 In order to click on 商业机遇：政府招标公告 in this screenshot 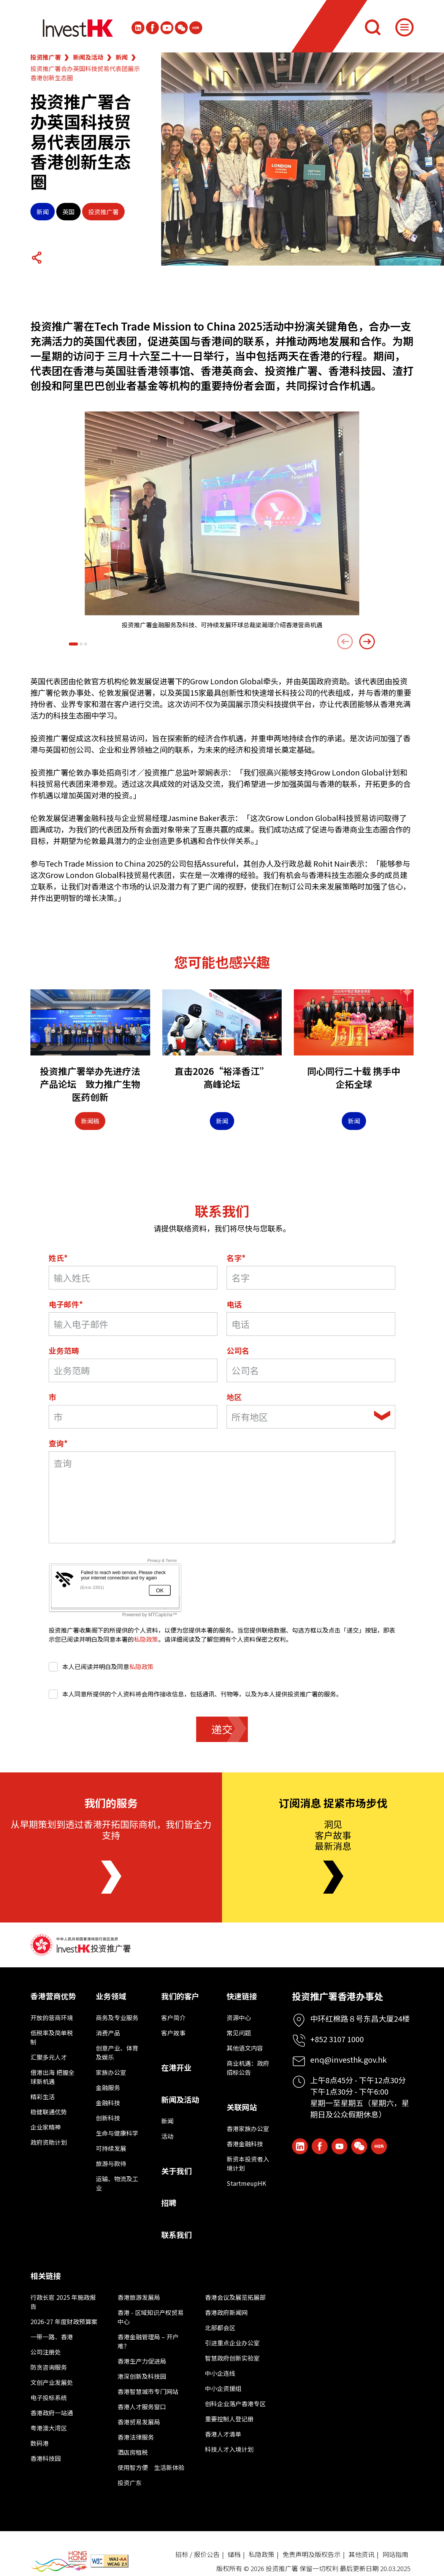, I will do `click(248, 2068)`.